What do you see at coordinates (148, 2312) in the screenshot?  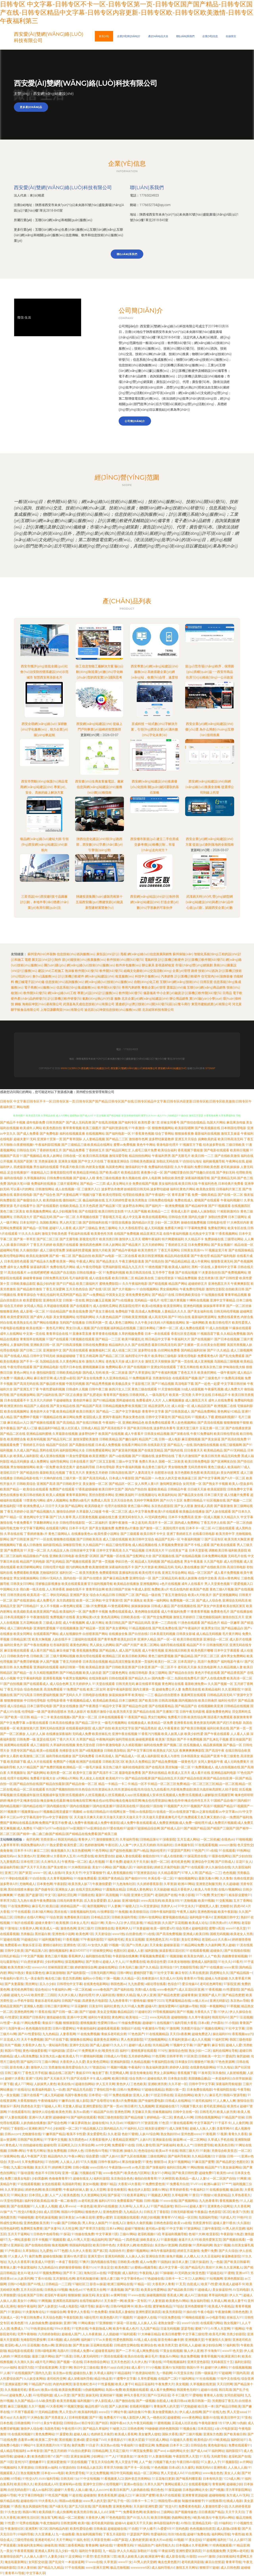 I see `亚洲性爱区第四页` at bounding box center [148, 2312].